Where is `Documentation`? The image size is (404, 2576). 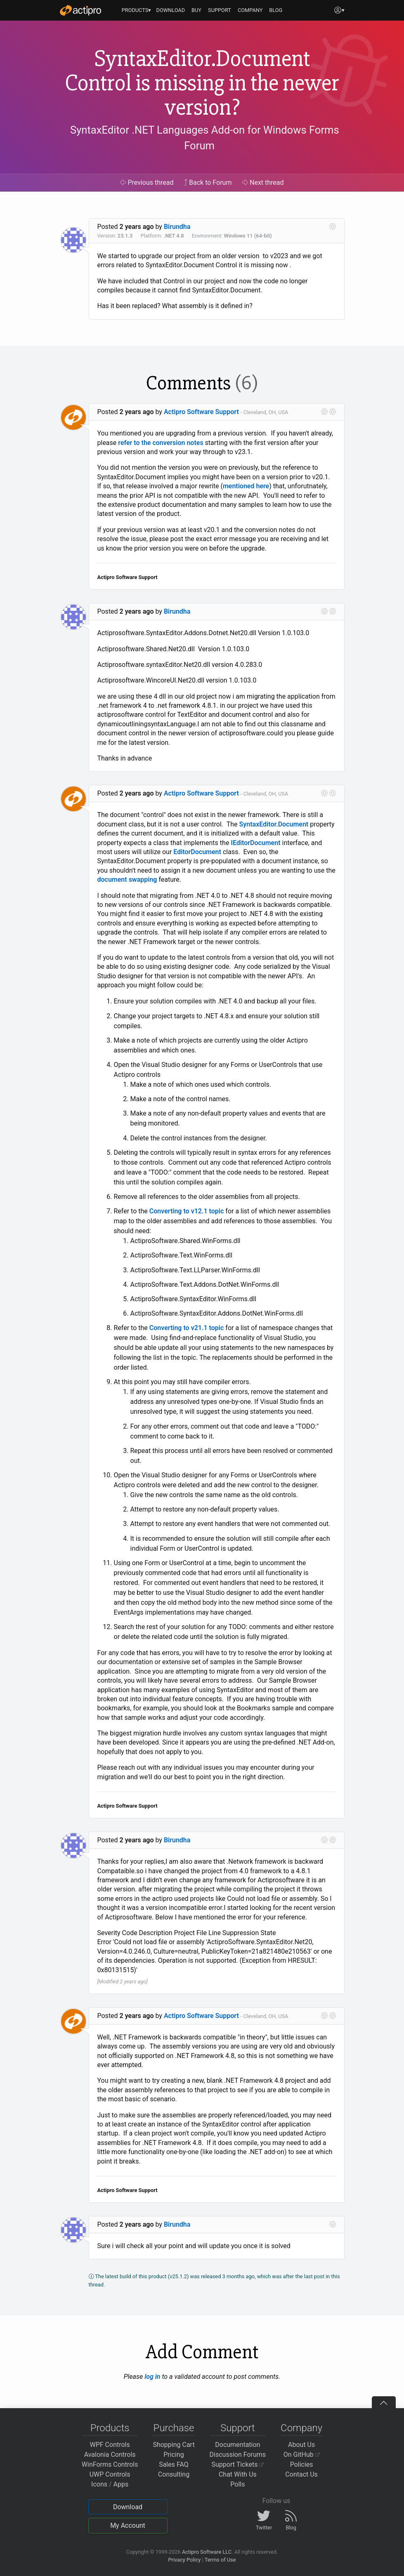
Documentation is located at coordinates (237, 2445).